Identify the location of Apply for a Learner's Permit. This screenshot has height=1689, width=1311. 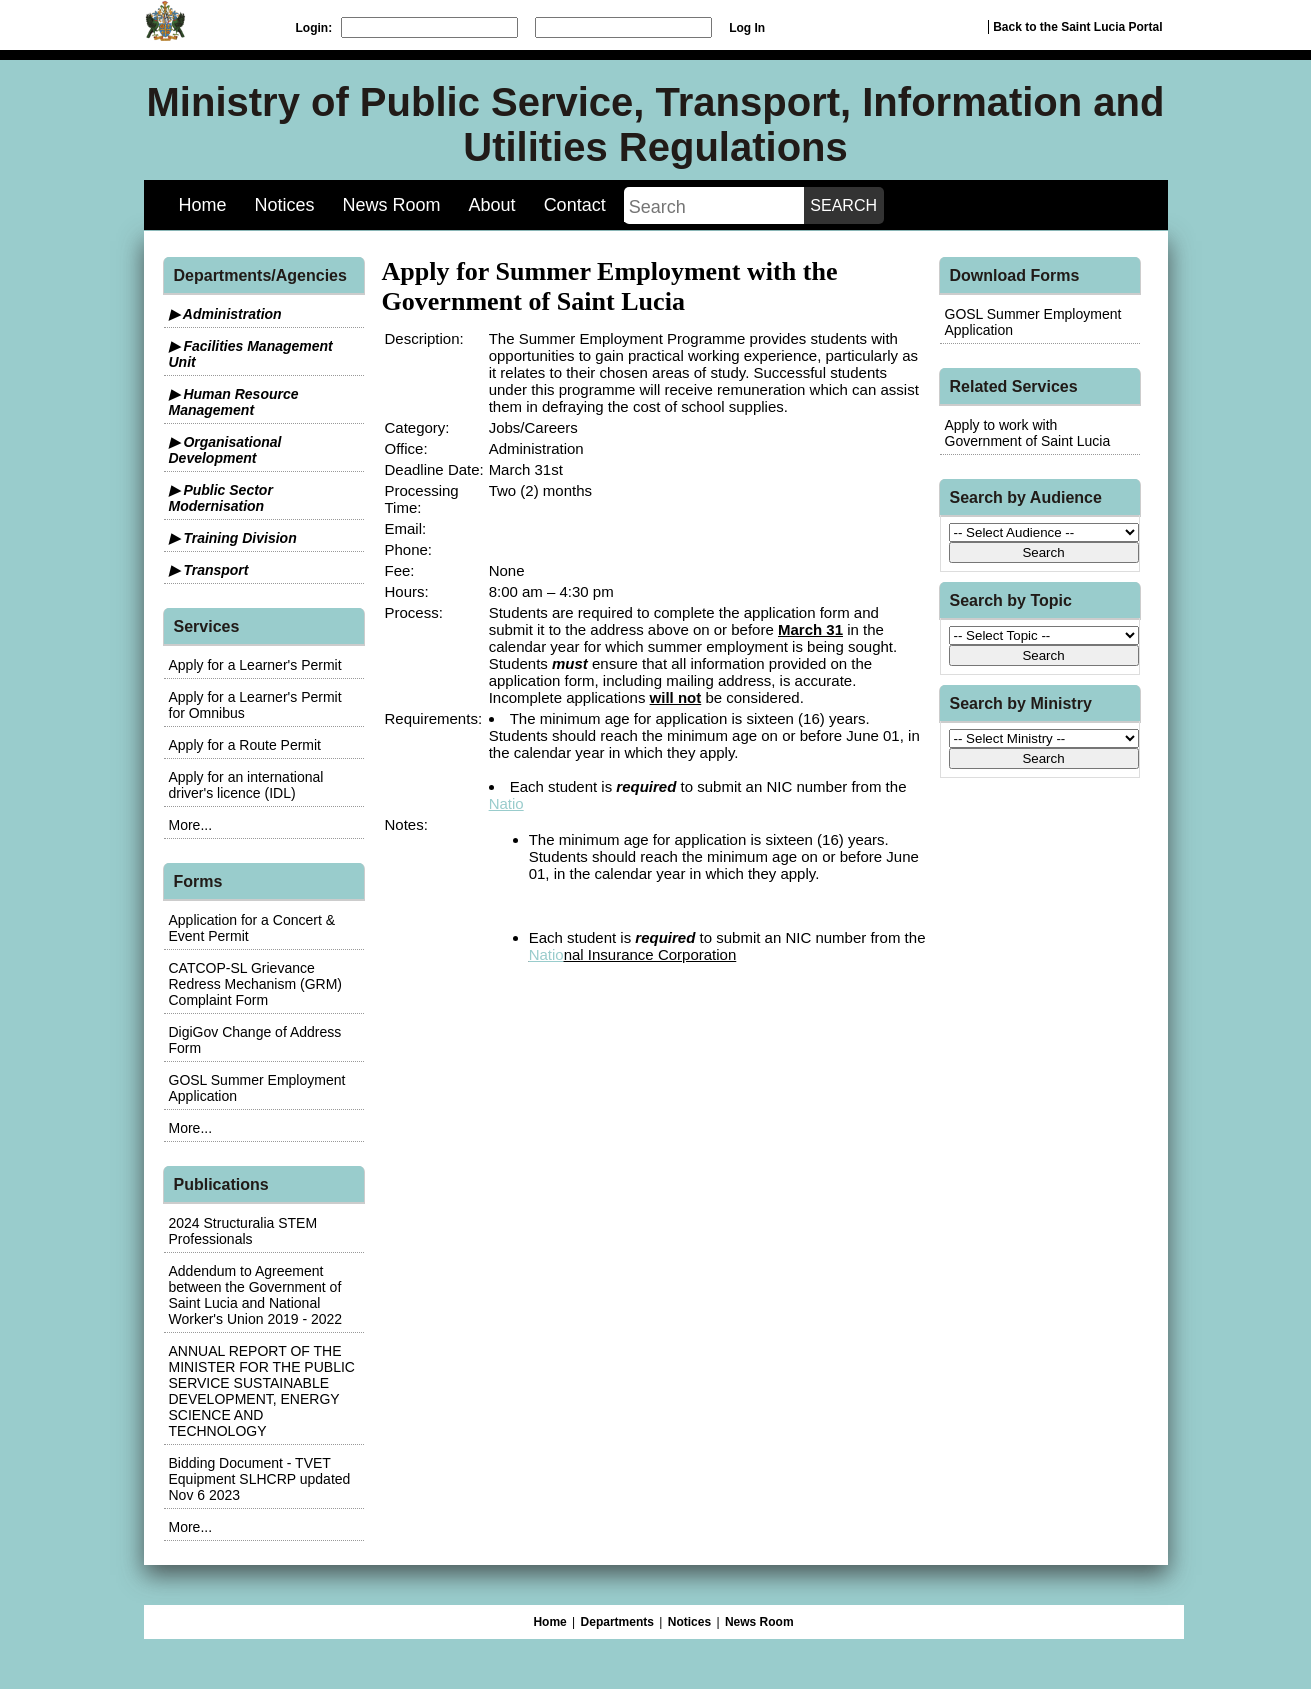
(255, 665).